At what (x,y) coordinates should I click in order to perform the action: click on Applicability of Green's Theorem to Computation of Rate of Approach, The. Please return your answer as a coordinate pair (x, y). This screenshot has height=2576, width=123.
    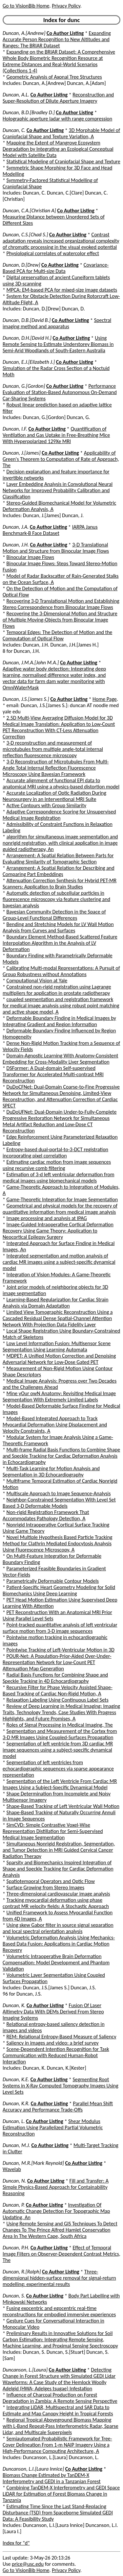
    Looking at the image, I should click on (61, 459).